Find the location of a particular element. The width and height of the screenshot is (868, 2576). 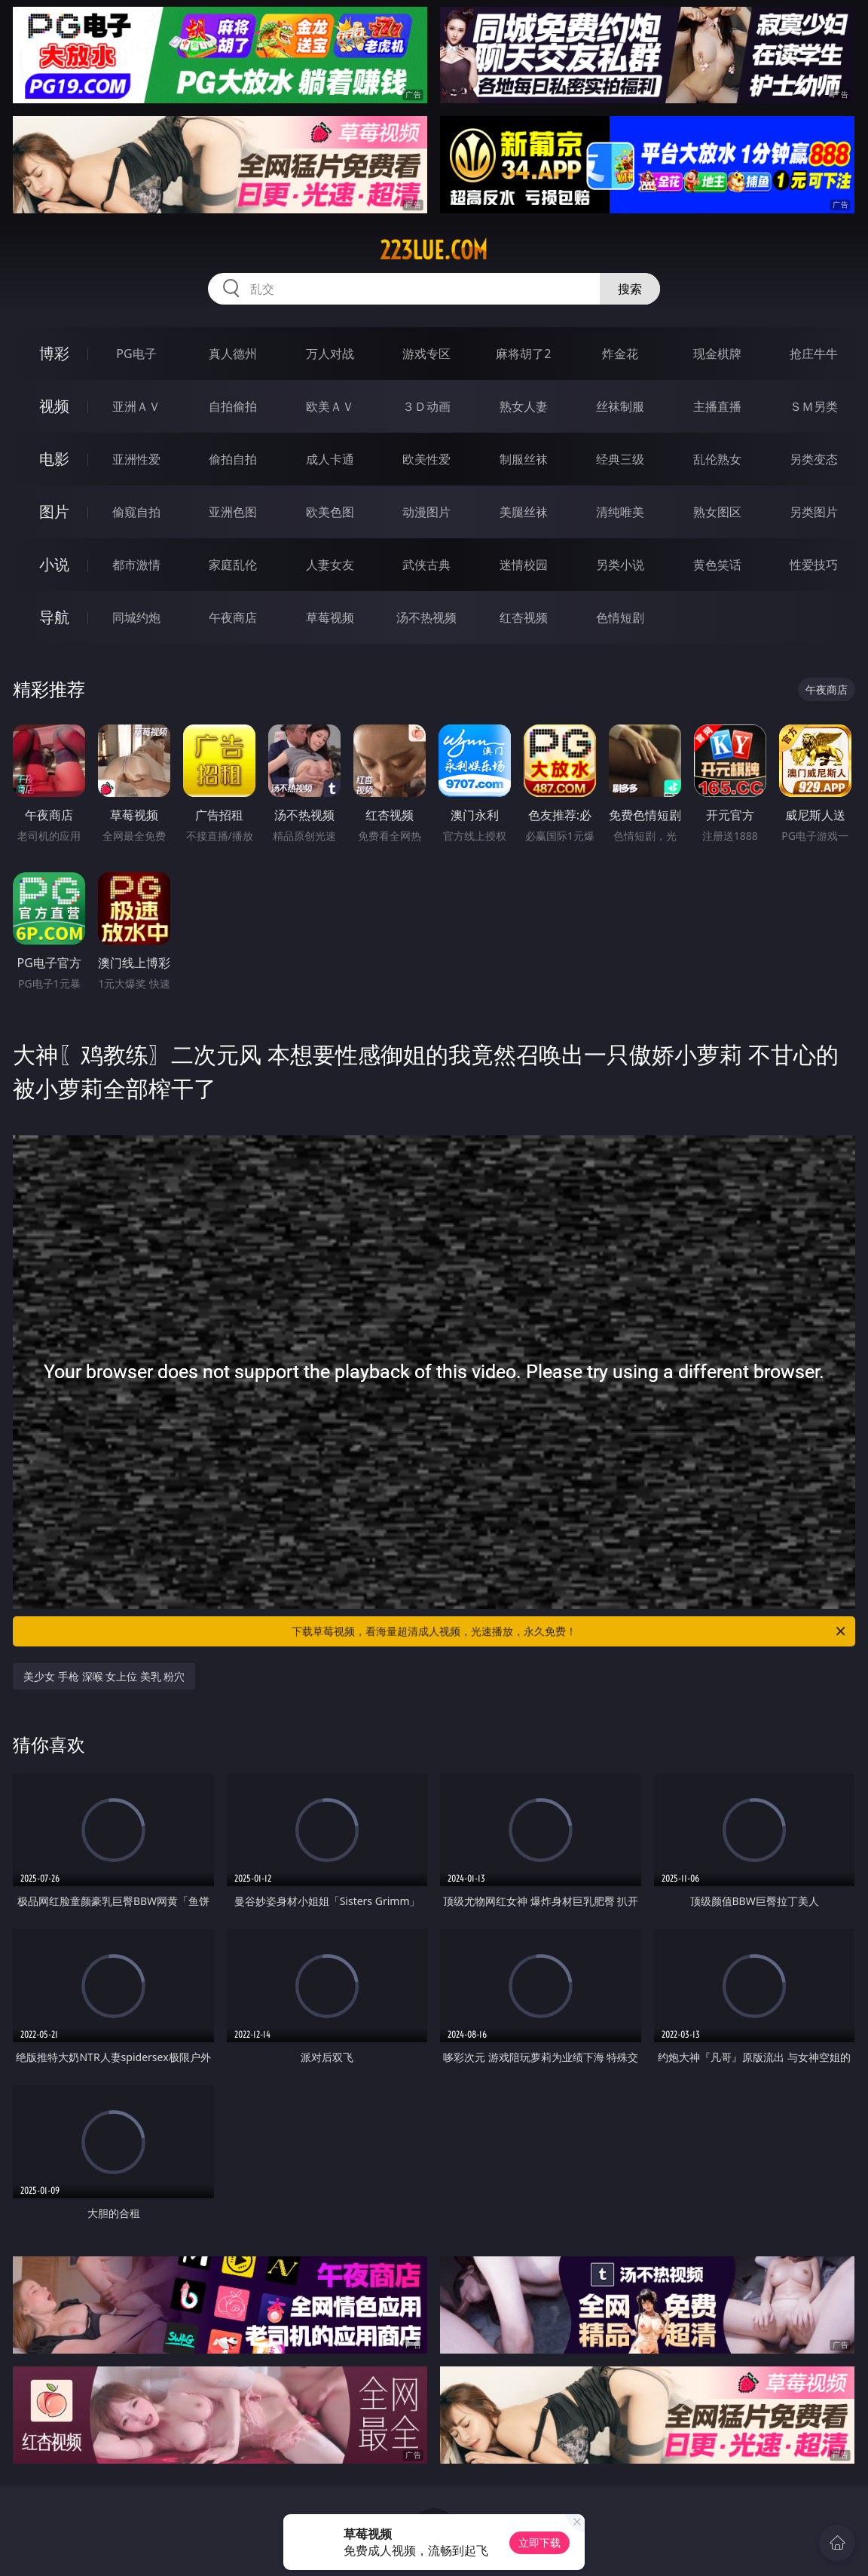

都市激情 is located at coordinates (136, 564).